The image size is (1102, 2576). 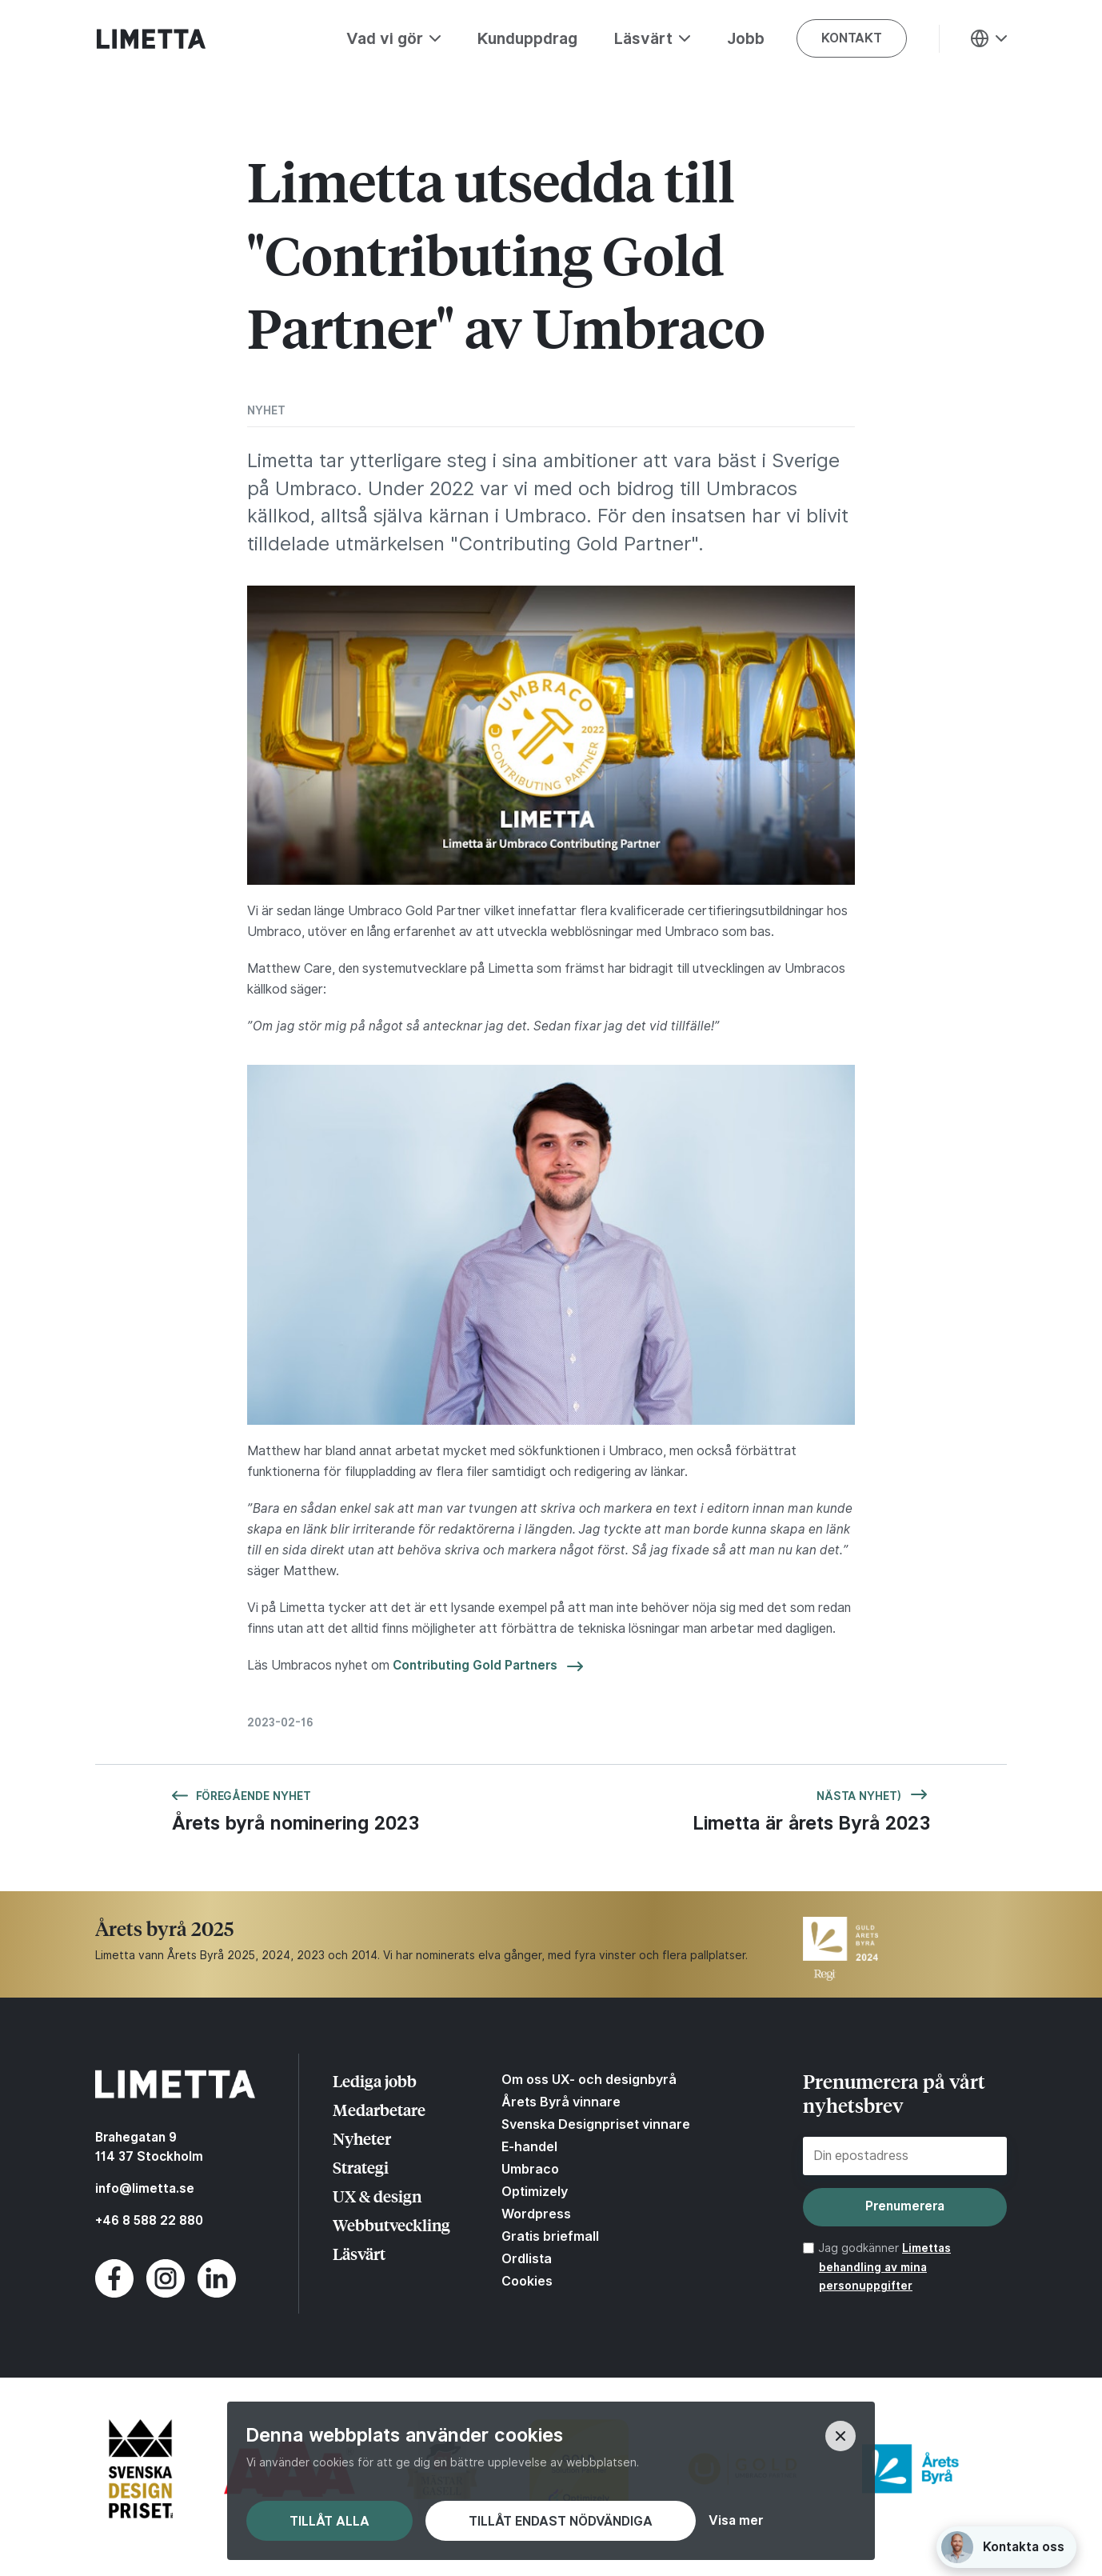 I want to click on Läsvärt, so click(x=359, y=2253).